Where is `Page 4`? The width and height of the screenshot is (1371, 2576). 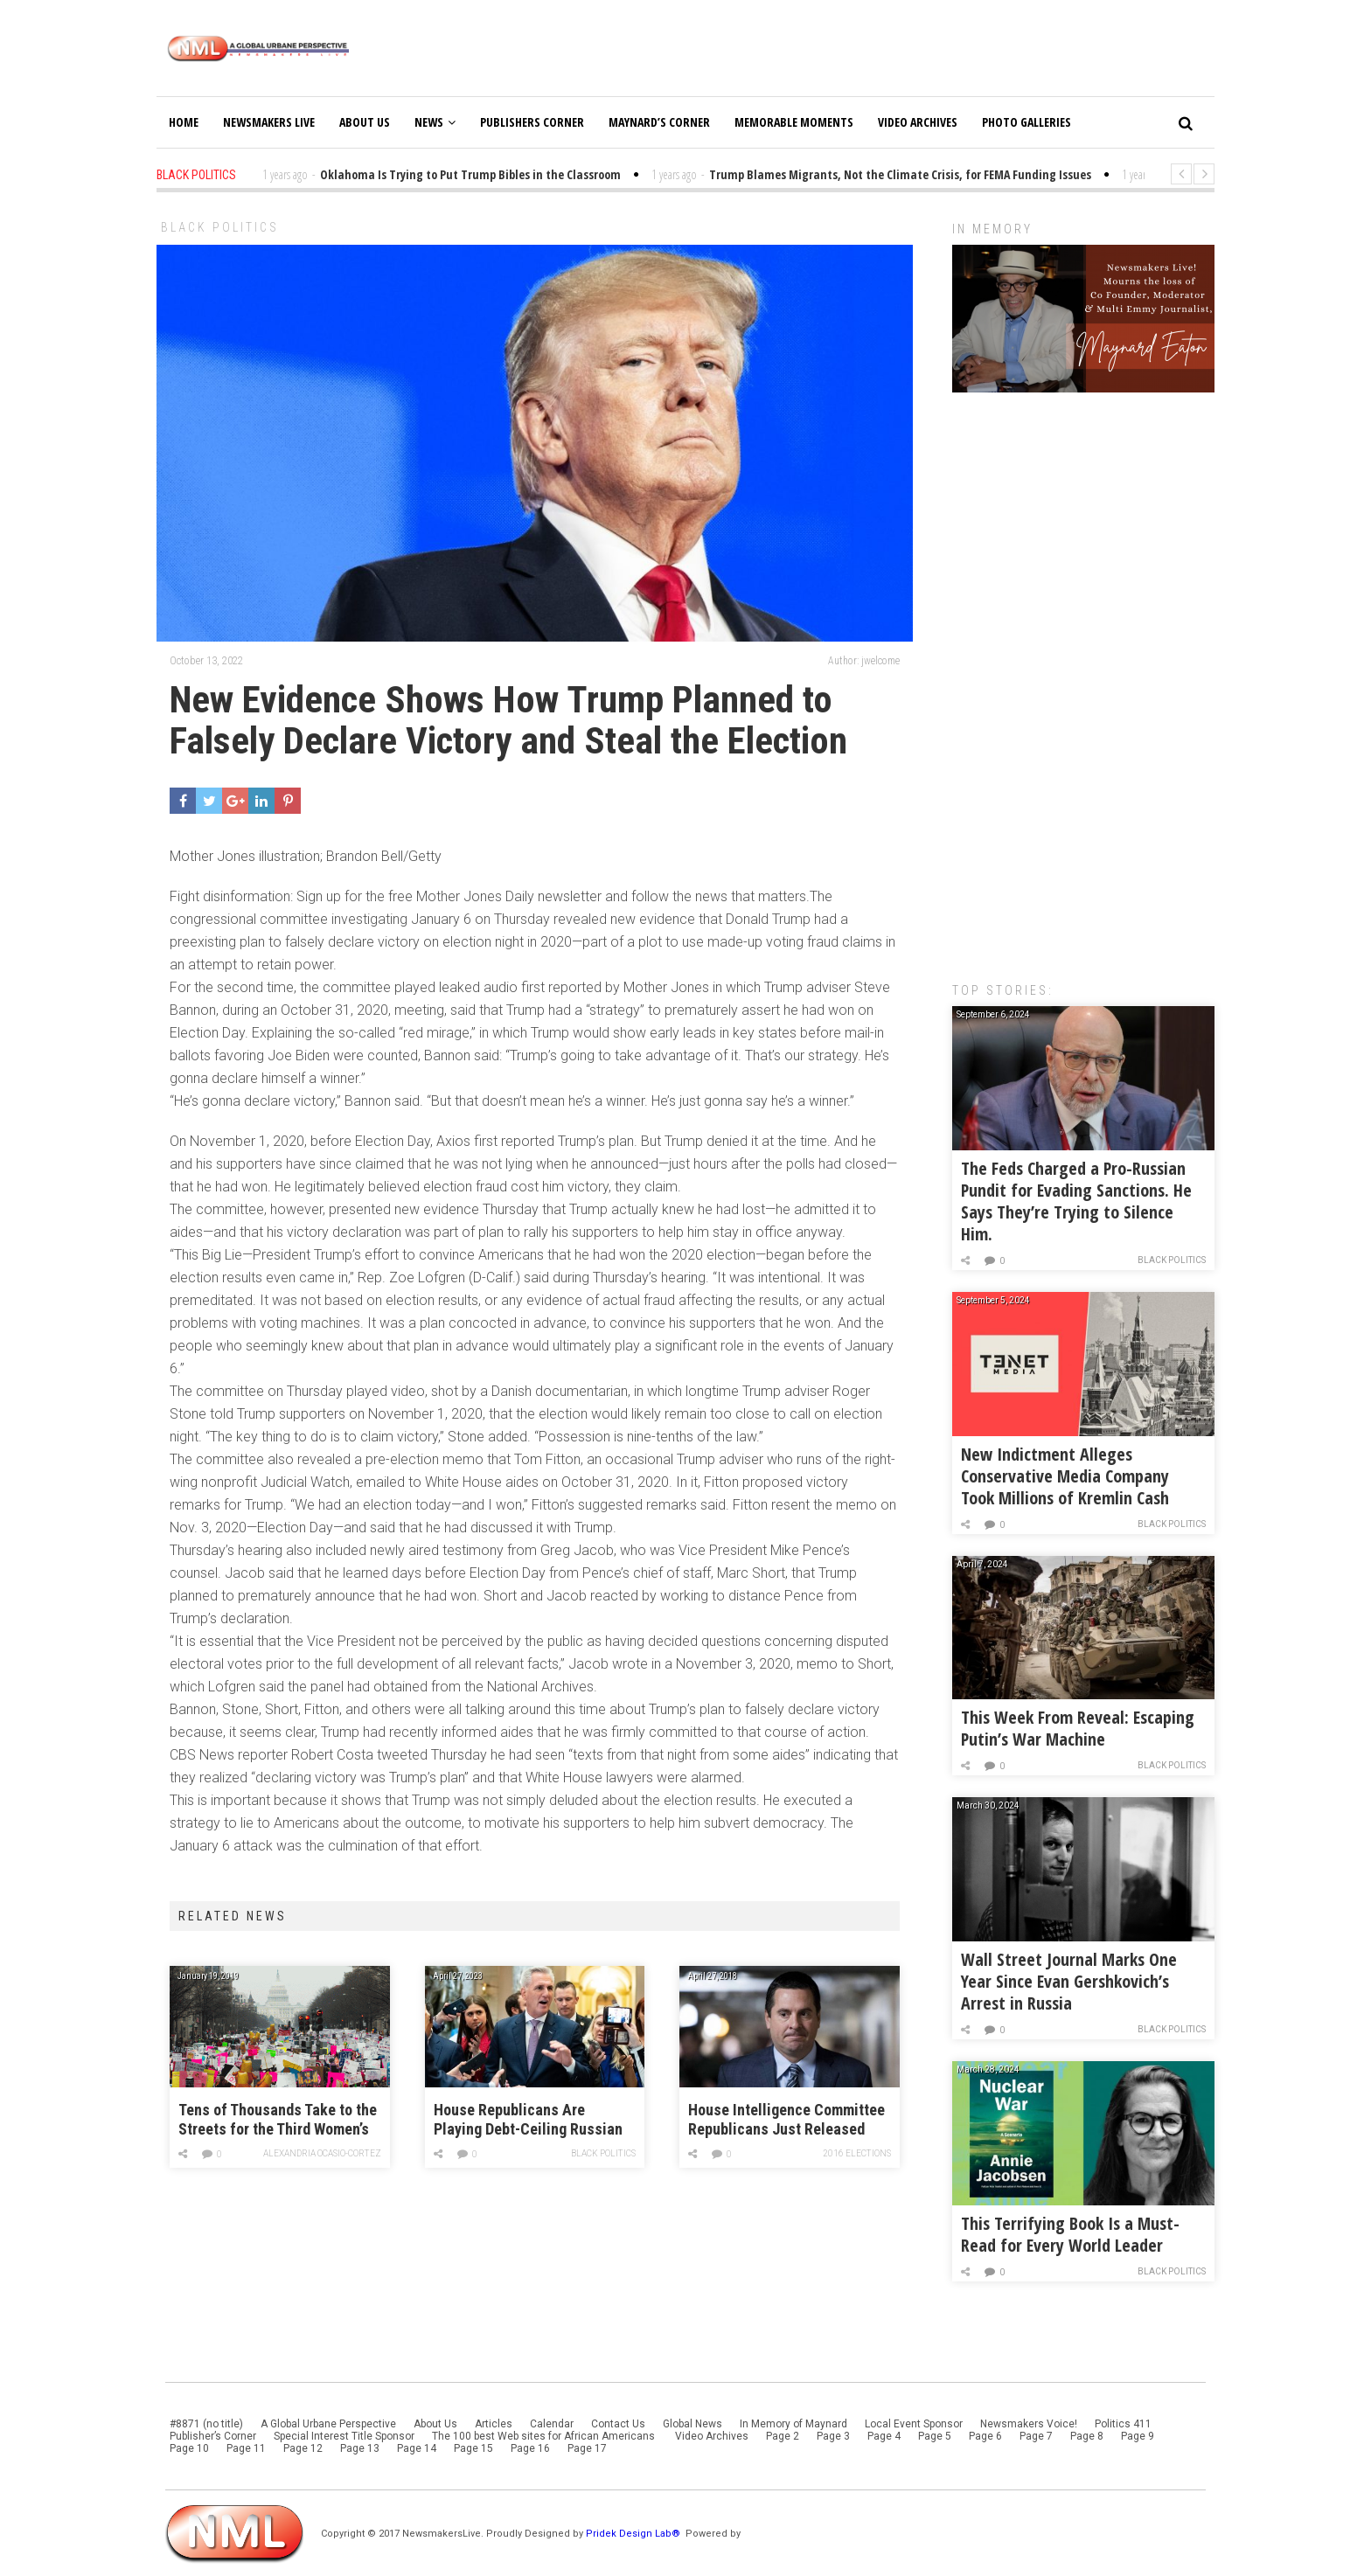 Page 4 is located at coordinates (884, 2436).